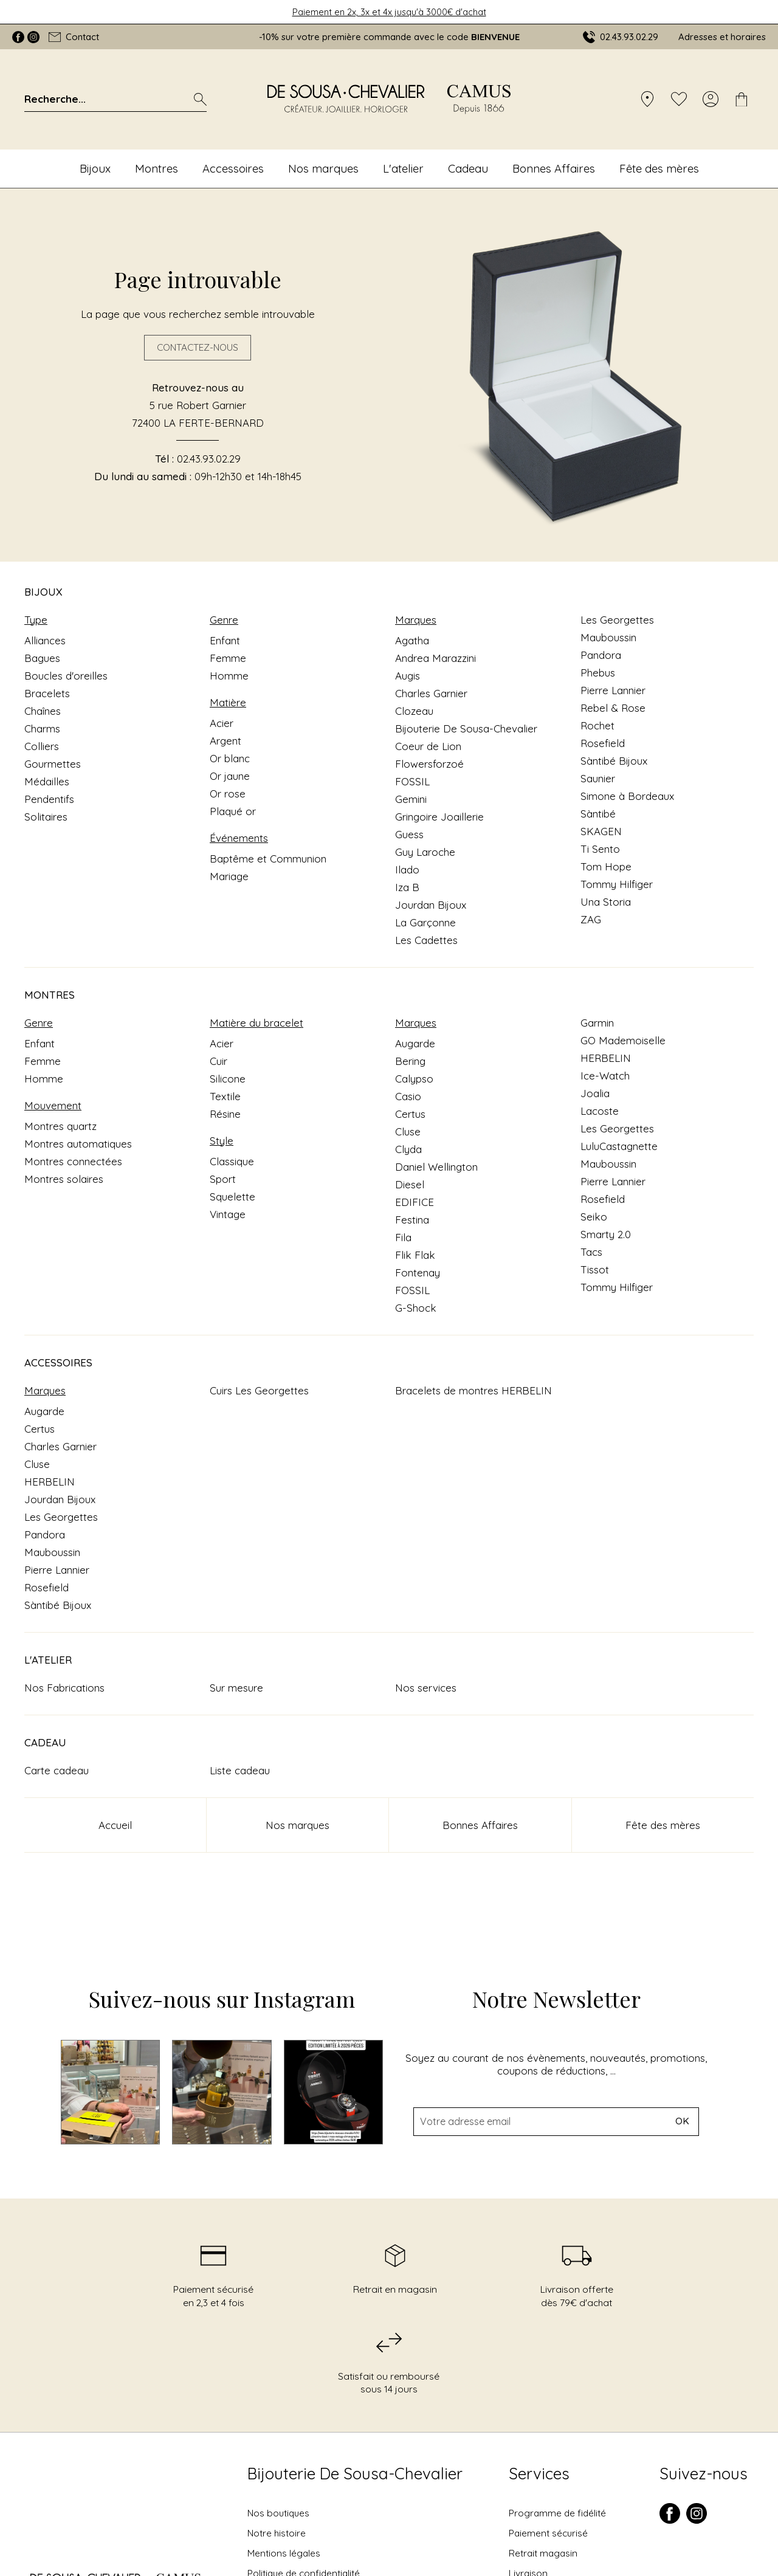 Image resolution: width=778 pixels, height=2576 pixels. What do you see at coordinates (268, 858) in the screenshot?
I see `Baptême et Communion` at bounding box center [268, 858].